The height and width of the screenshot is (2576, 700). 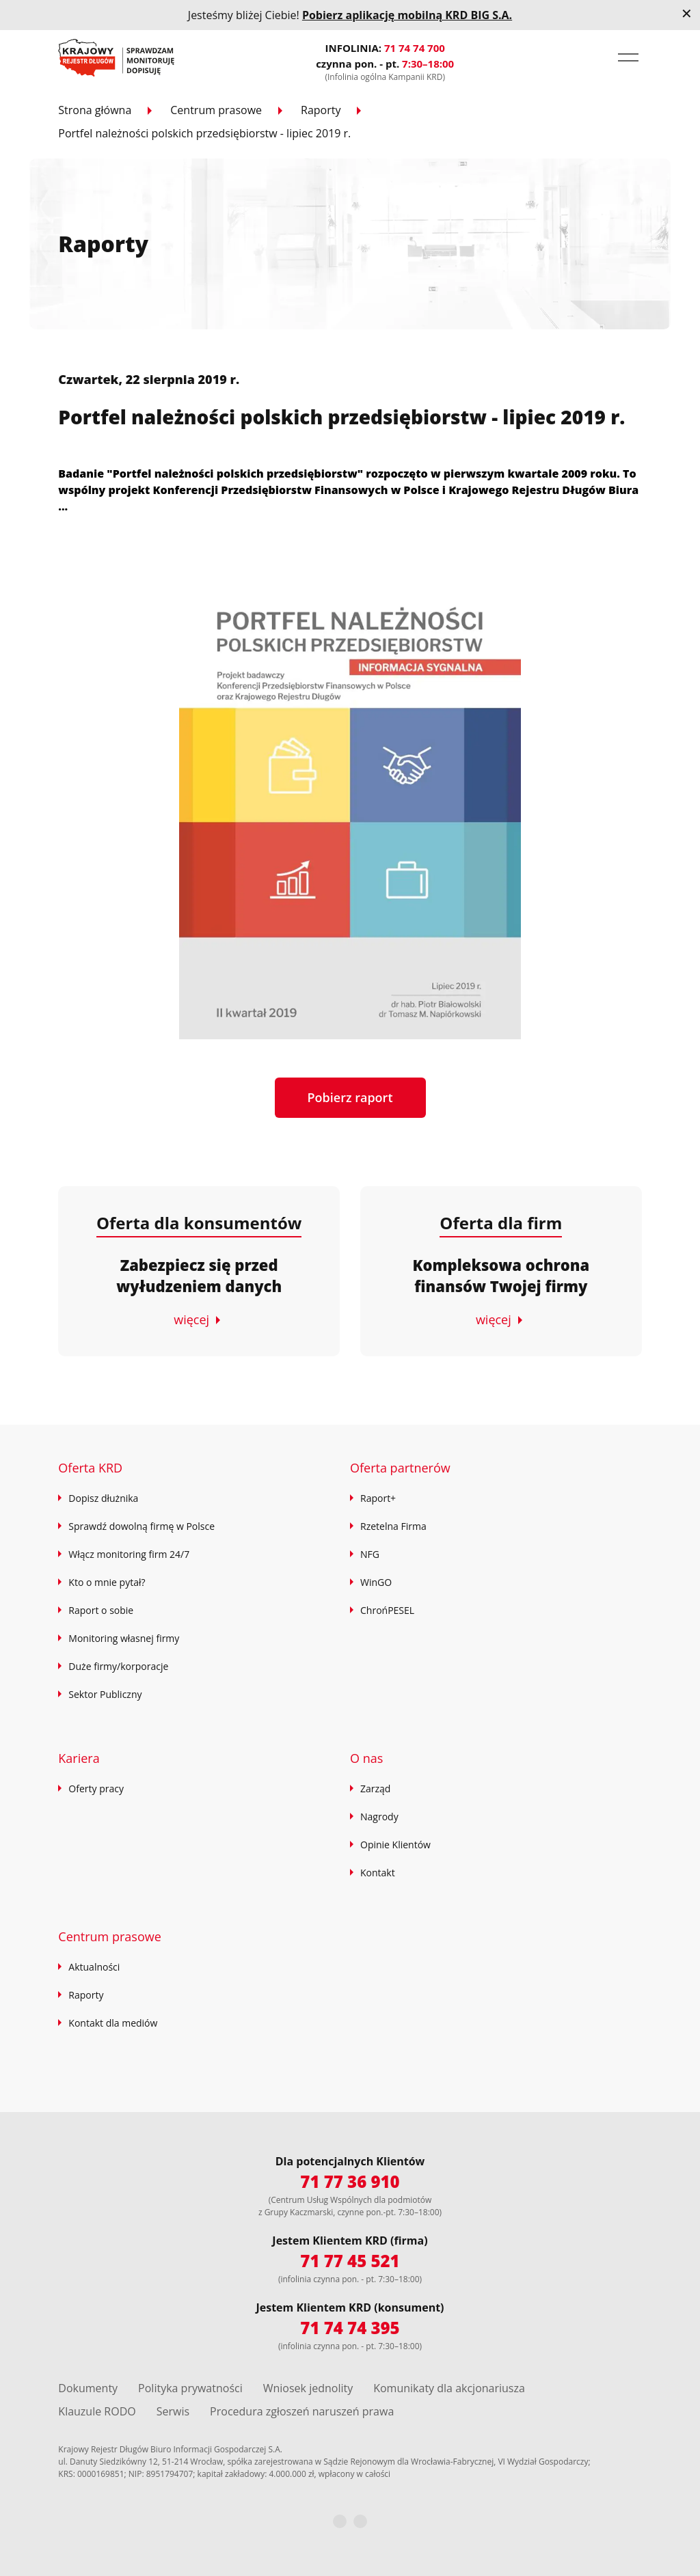 I want to click on Opinie Klientów, so click(x=395, y=1844).